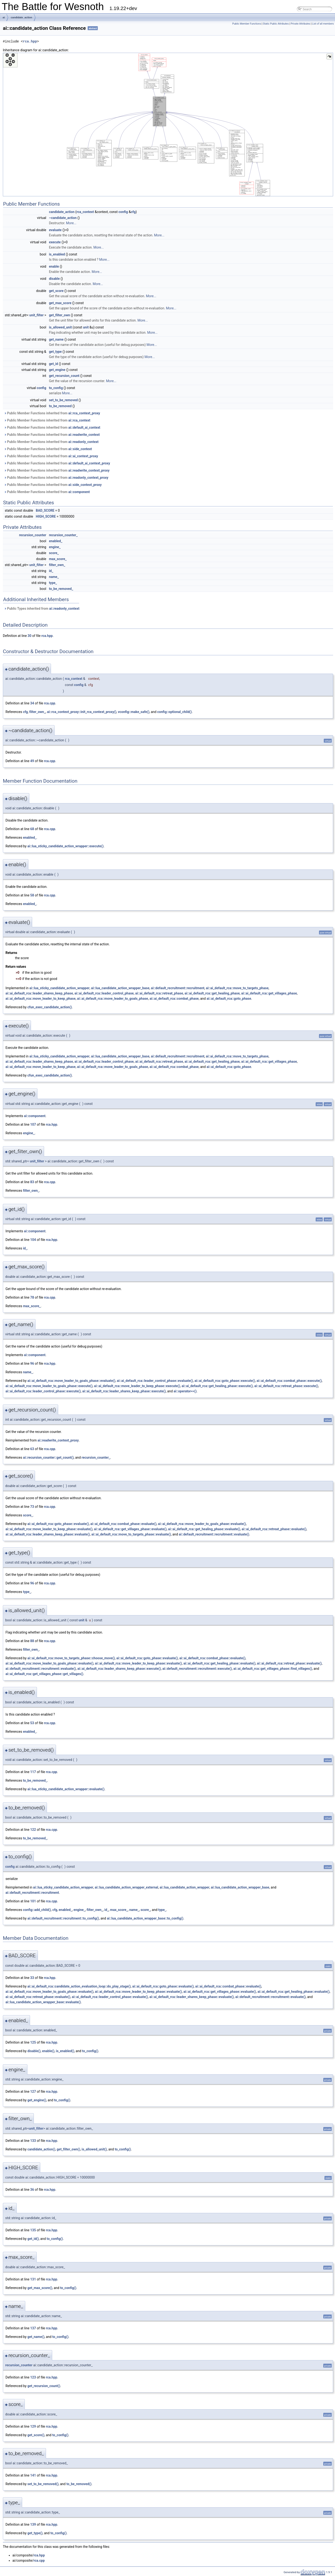  I want to click on ai, so click(4, 17).